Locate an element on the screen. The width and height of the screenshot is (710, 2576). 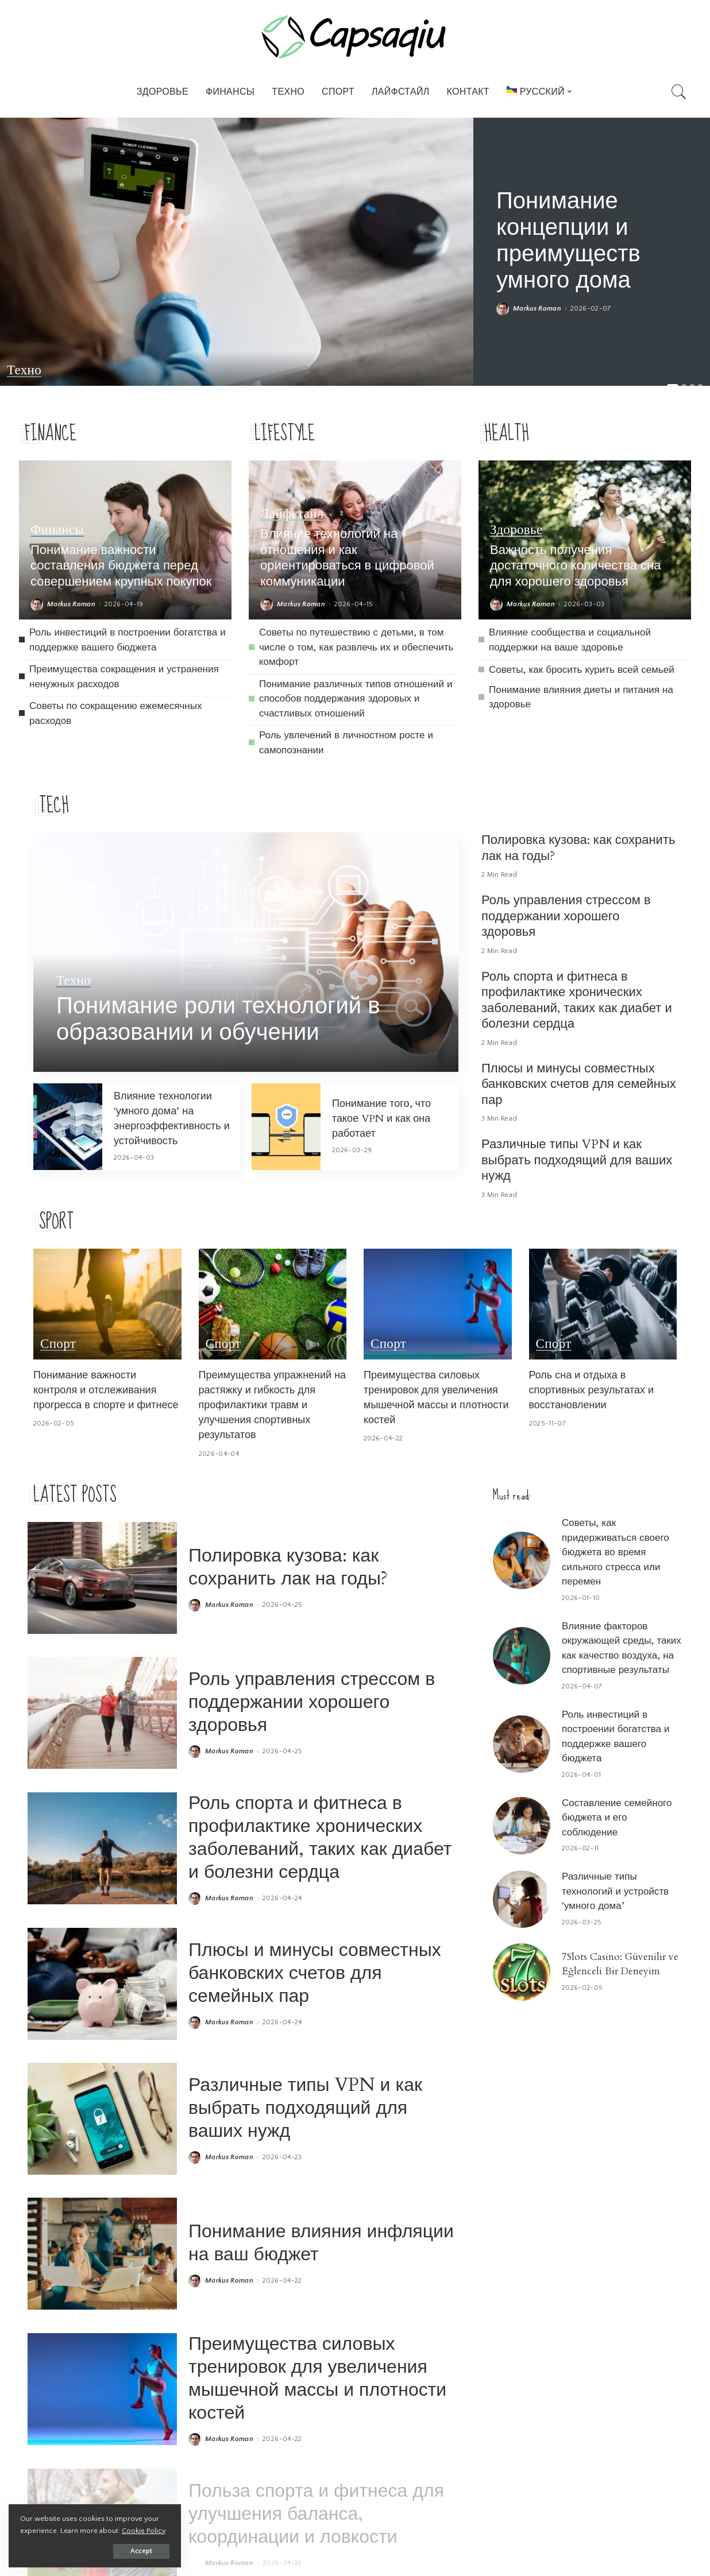
Важность получения достаточного количества сна для хорошего здоровья is located at coordinates (575, 565).